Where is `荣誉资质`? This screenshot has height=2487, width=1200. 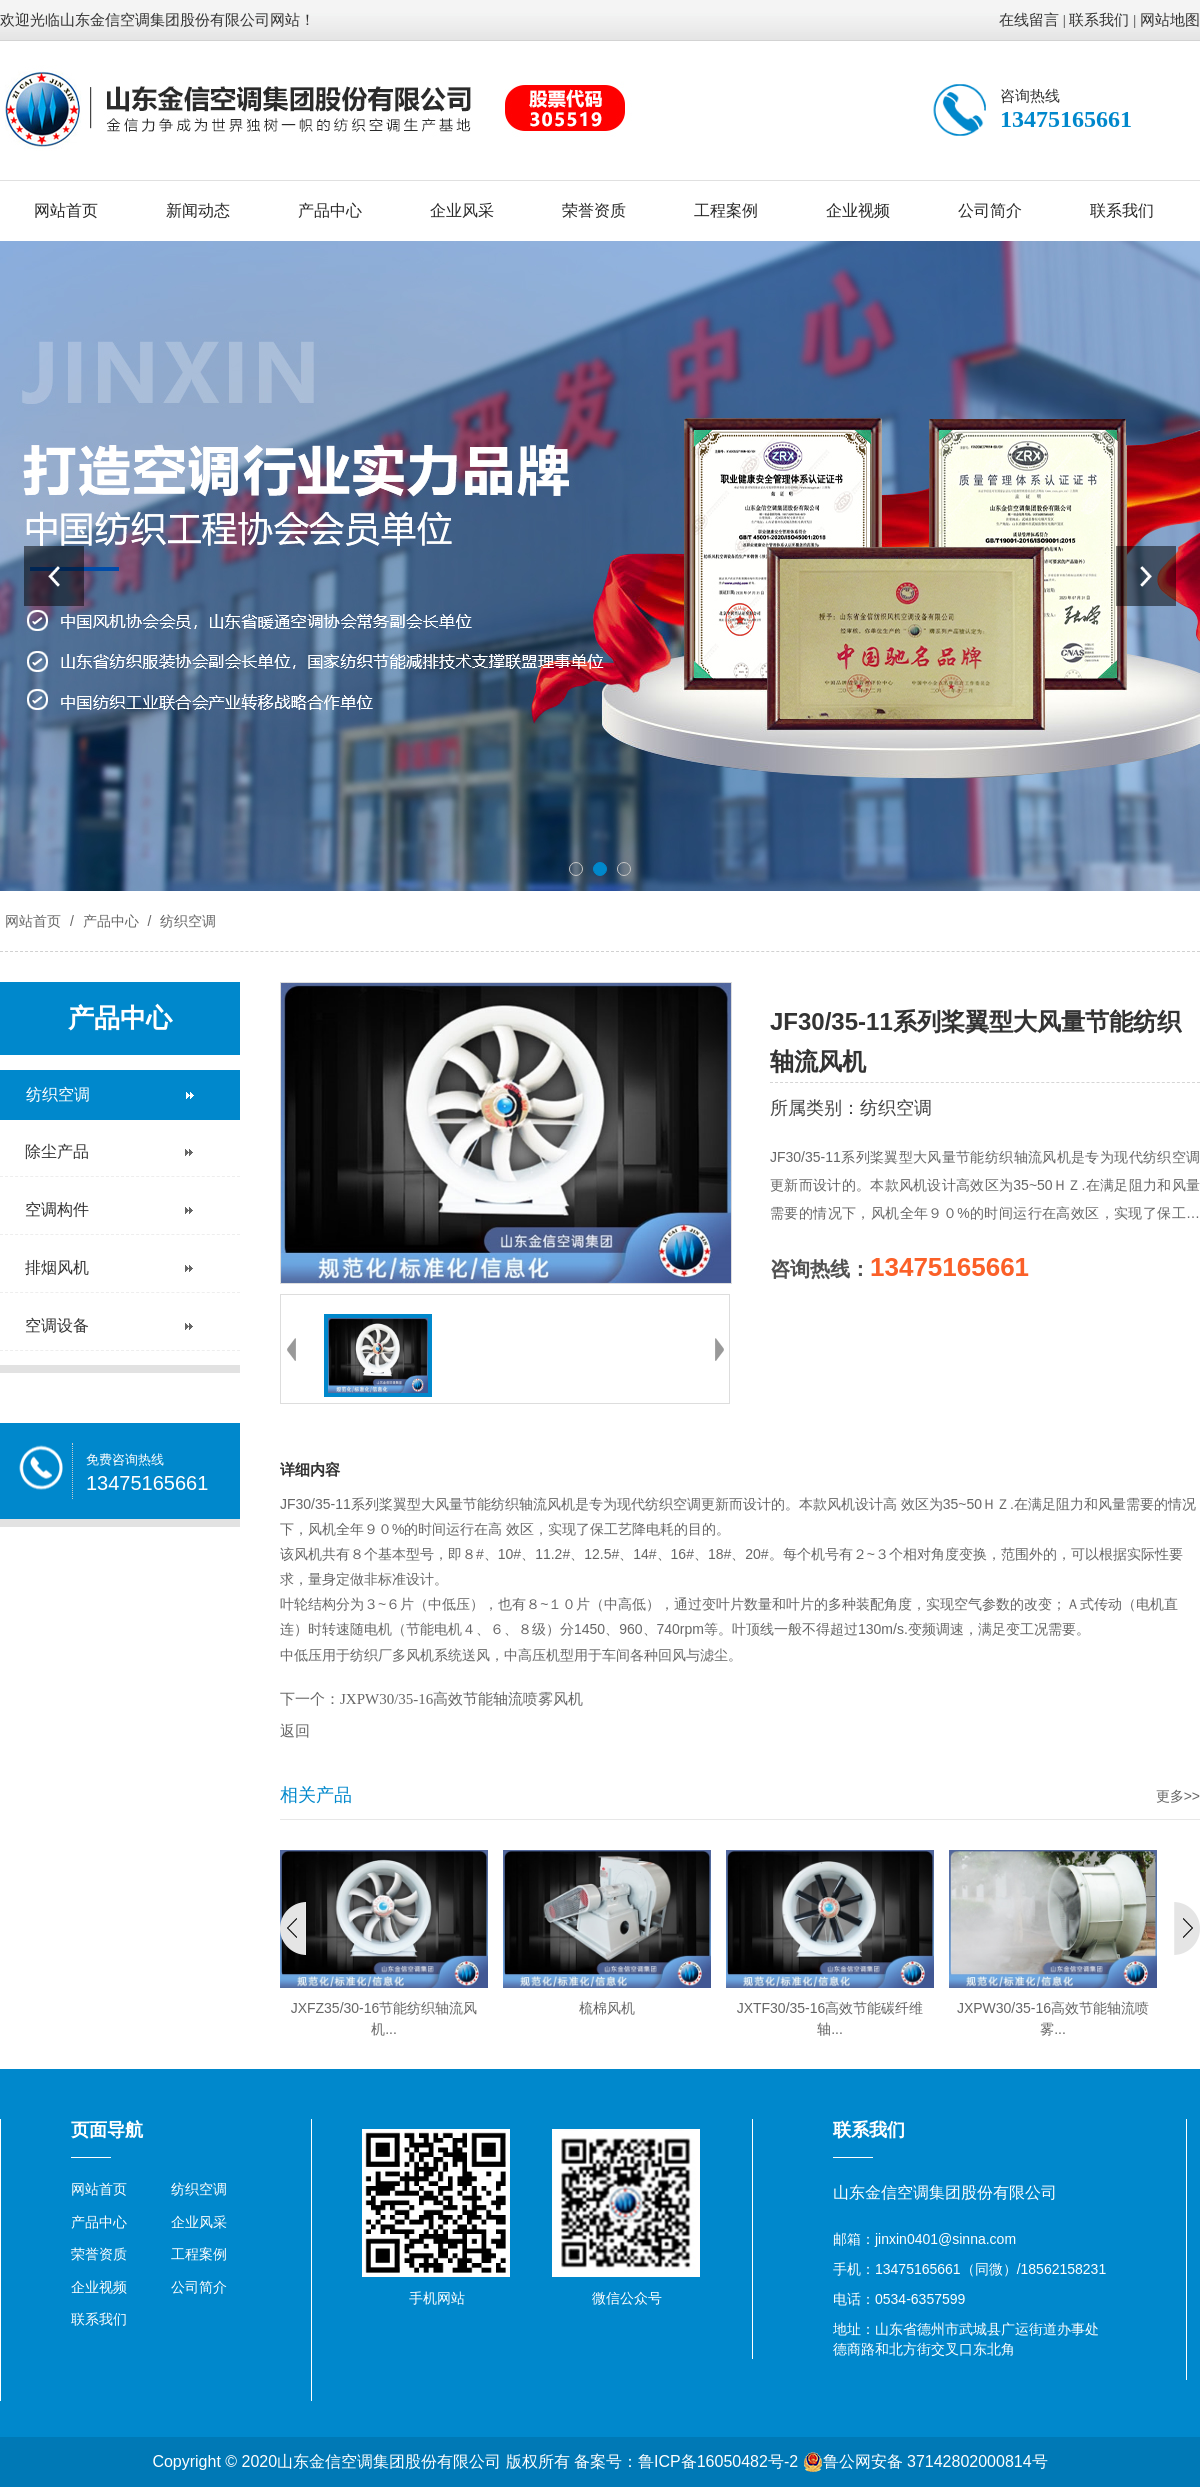 荣誉资质 is located at coordinates (594, 210).